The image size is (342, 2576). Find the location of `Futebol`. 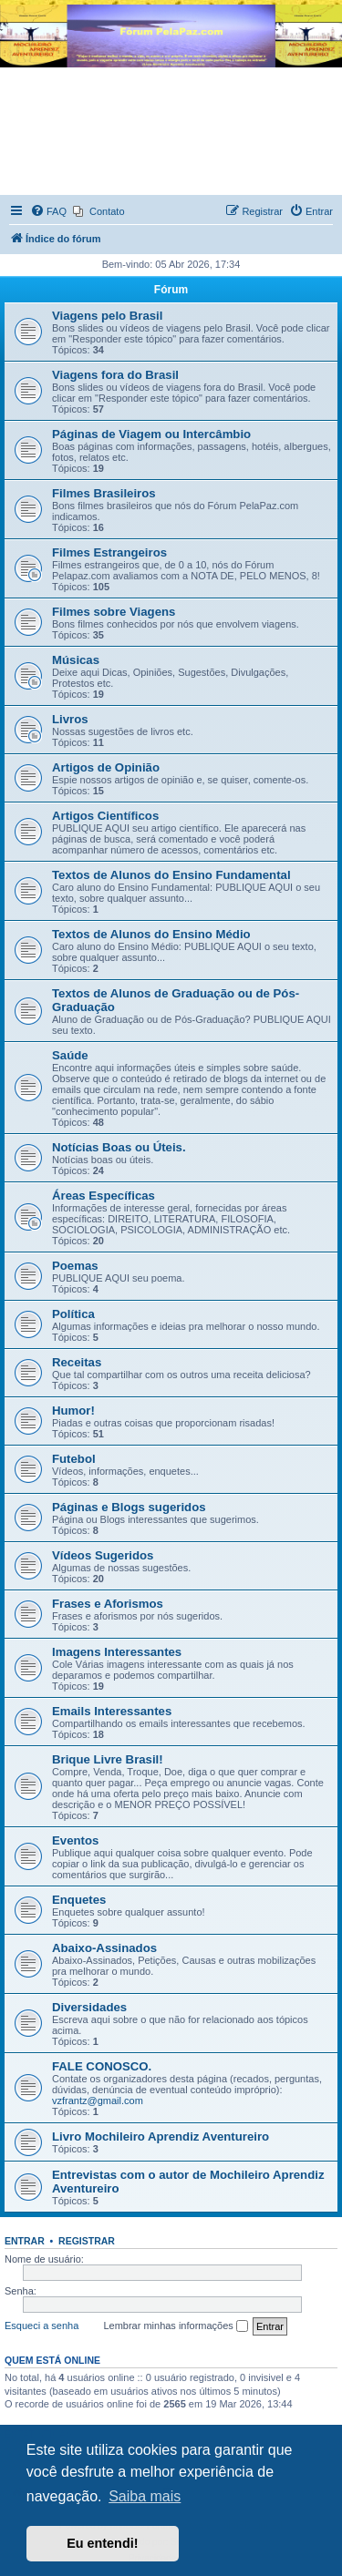

Futebol is located at coordinates (74, 1459).